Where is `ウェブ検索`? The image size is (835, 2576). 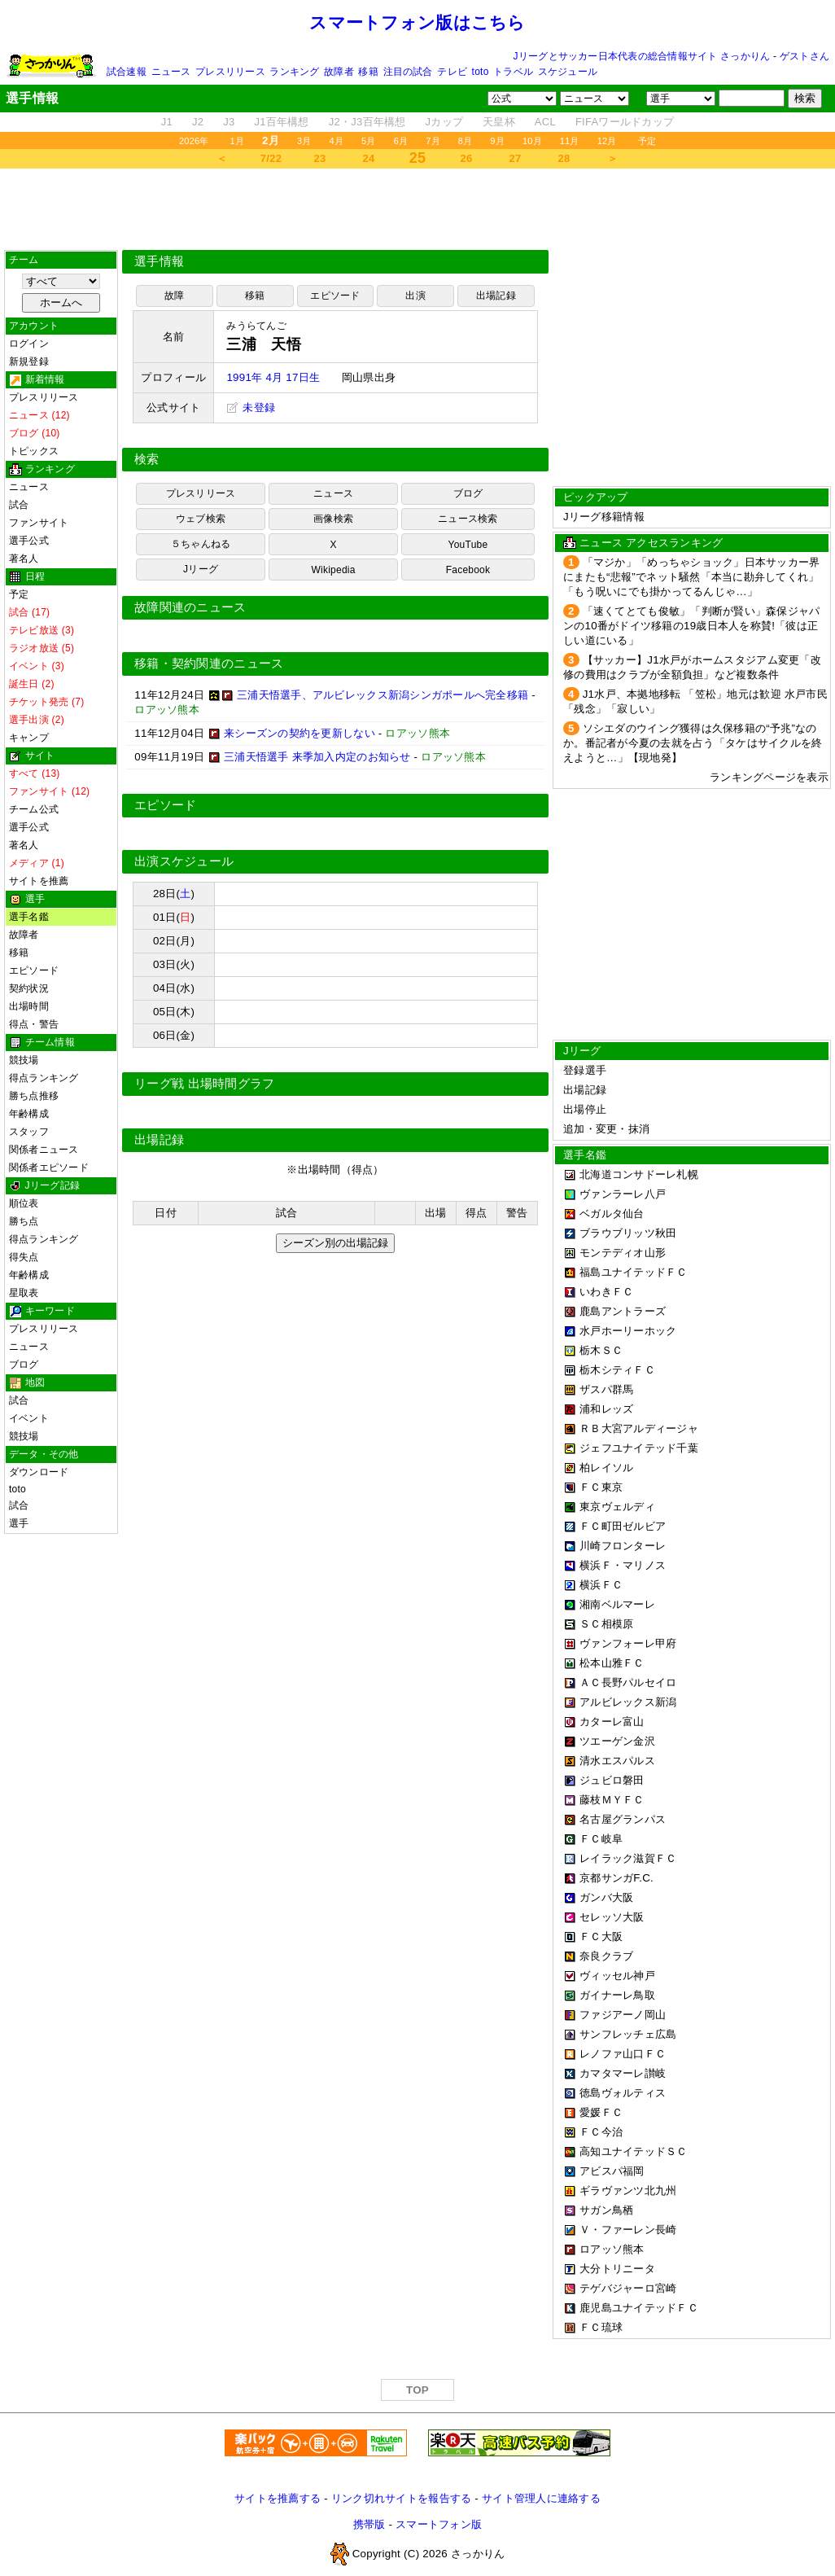 ウェブ検索 is located at coordinates (200, 518).